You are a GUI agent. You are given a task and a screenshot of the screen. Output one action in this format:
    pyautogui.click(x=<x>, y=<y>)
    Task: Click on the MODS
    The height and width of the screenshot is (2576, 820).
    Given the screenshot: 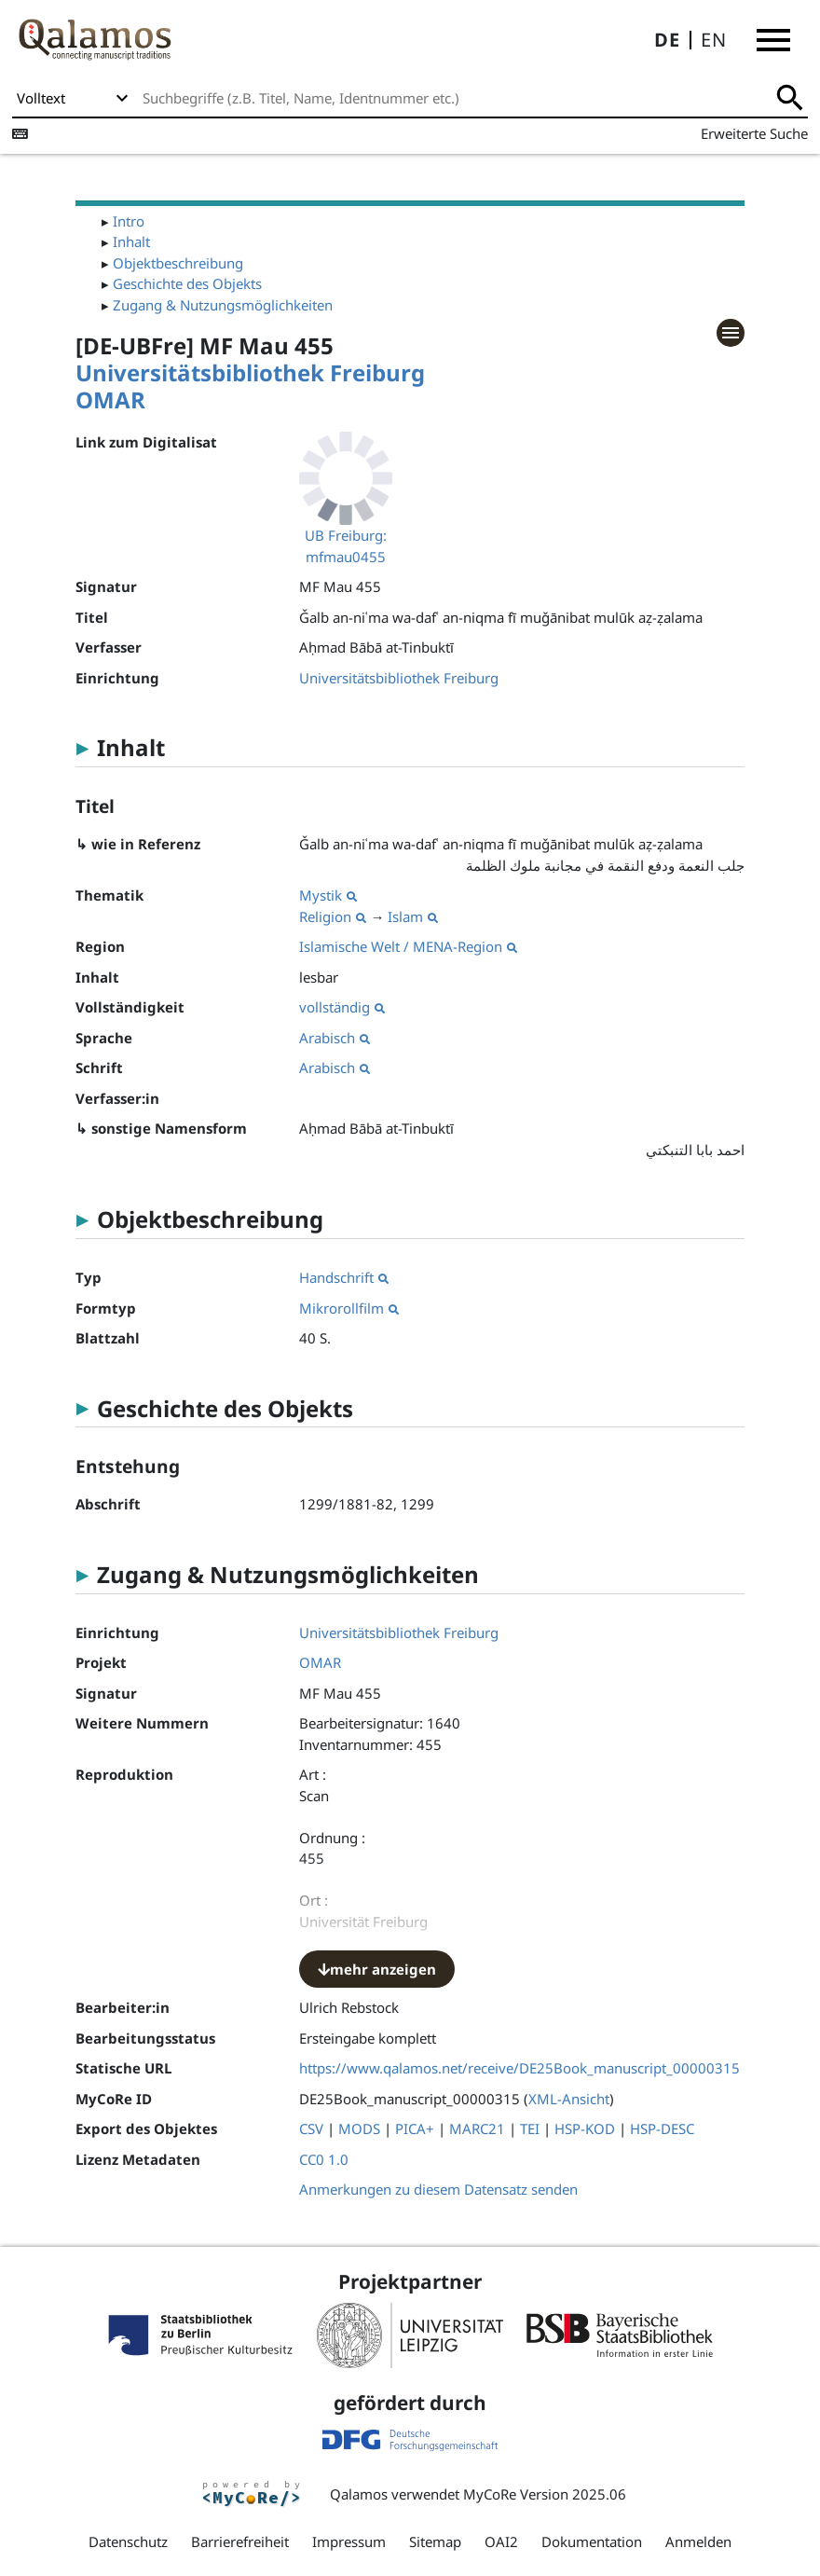 What is the action you would take?
    pyautogui.click(x=359, y=2128)
    